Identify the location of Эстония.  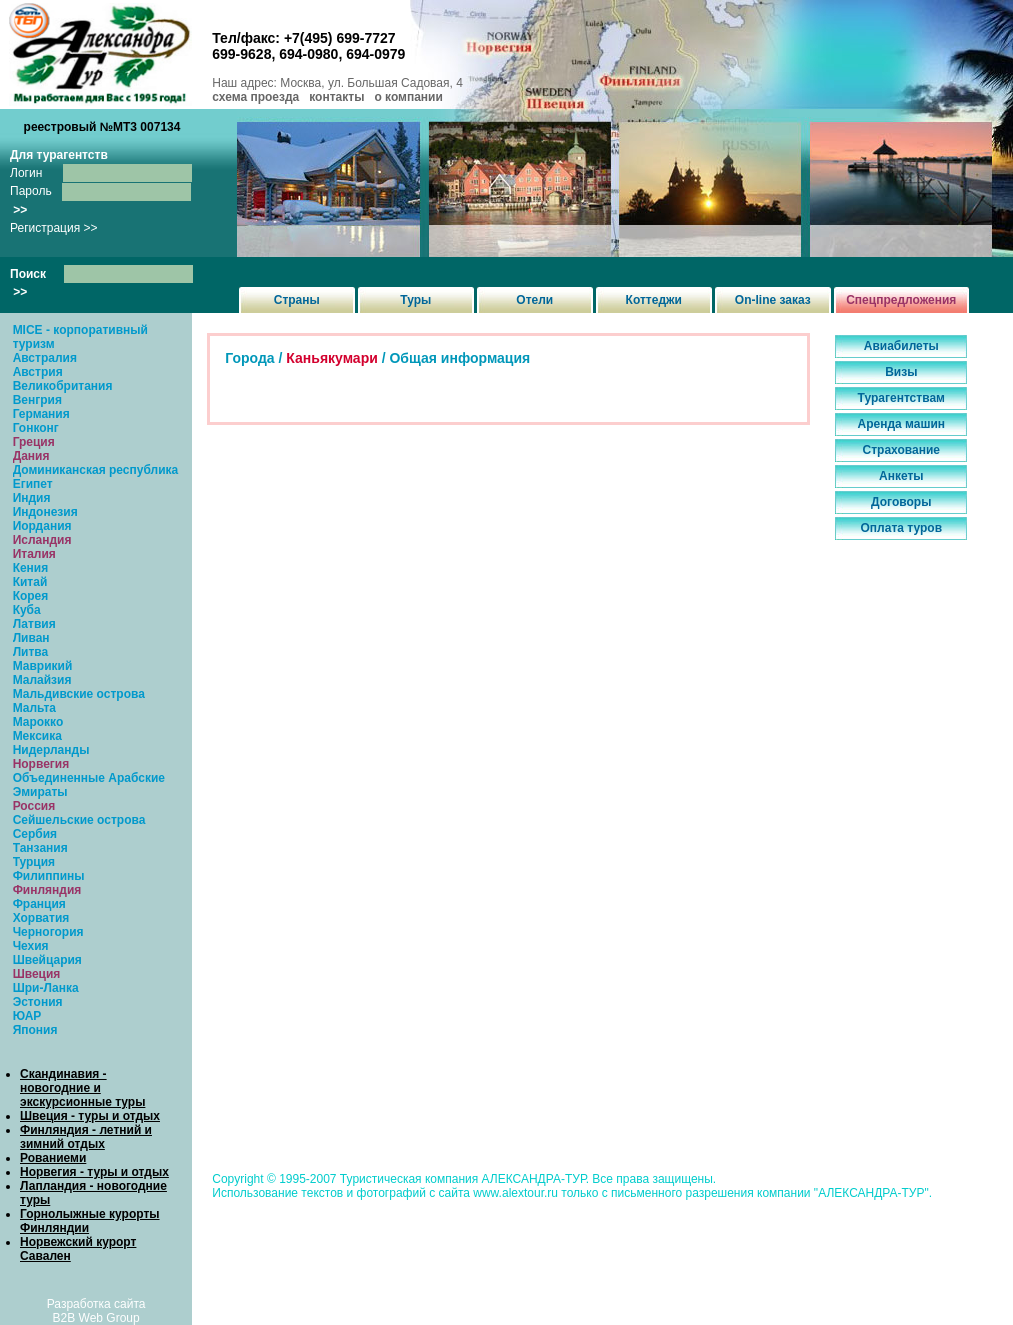
(38, 1002).